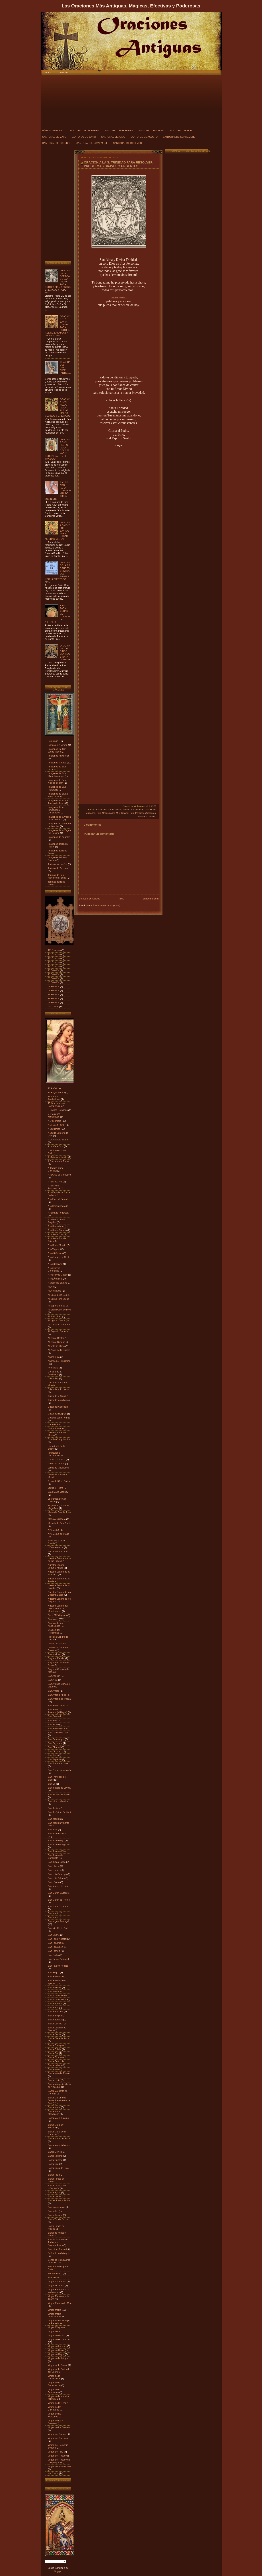 This screenshot has height=2576, width=262. Describe the element at coordinates (58, 2118) in the screenshot. I see `Santa María Salomé` at that location.